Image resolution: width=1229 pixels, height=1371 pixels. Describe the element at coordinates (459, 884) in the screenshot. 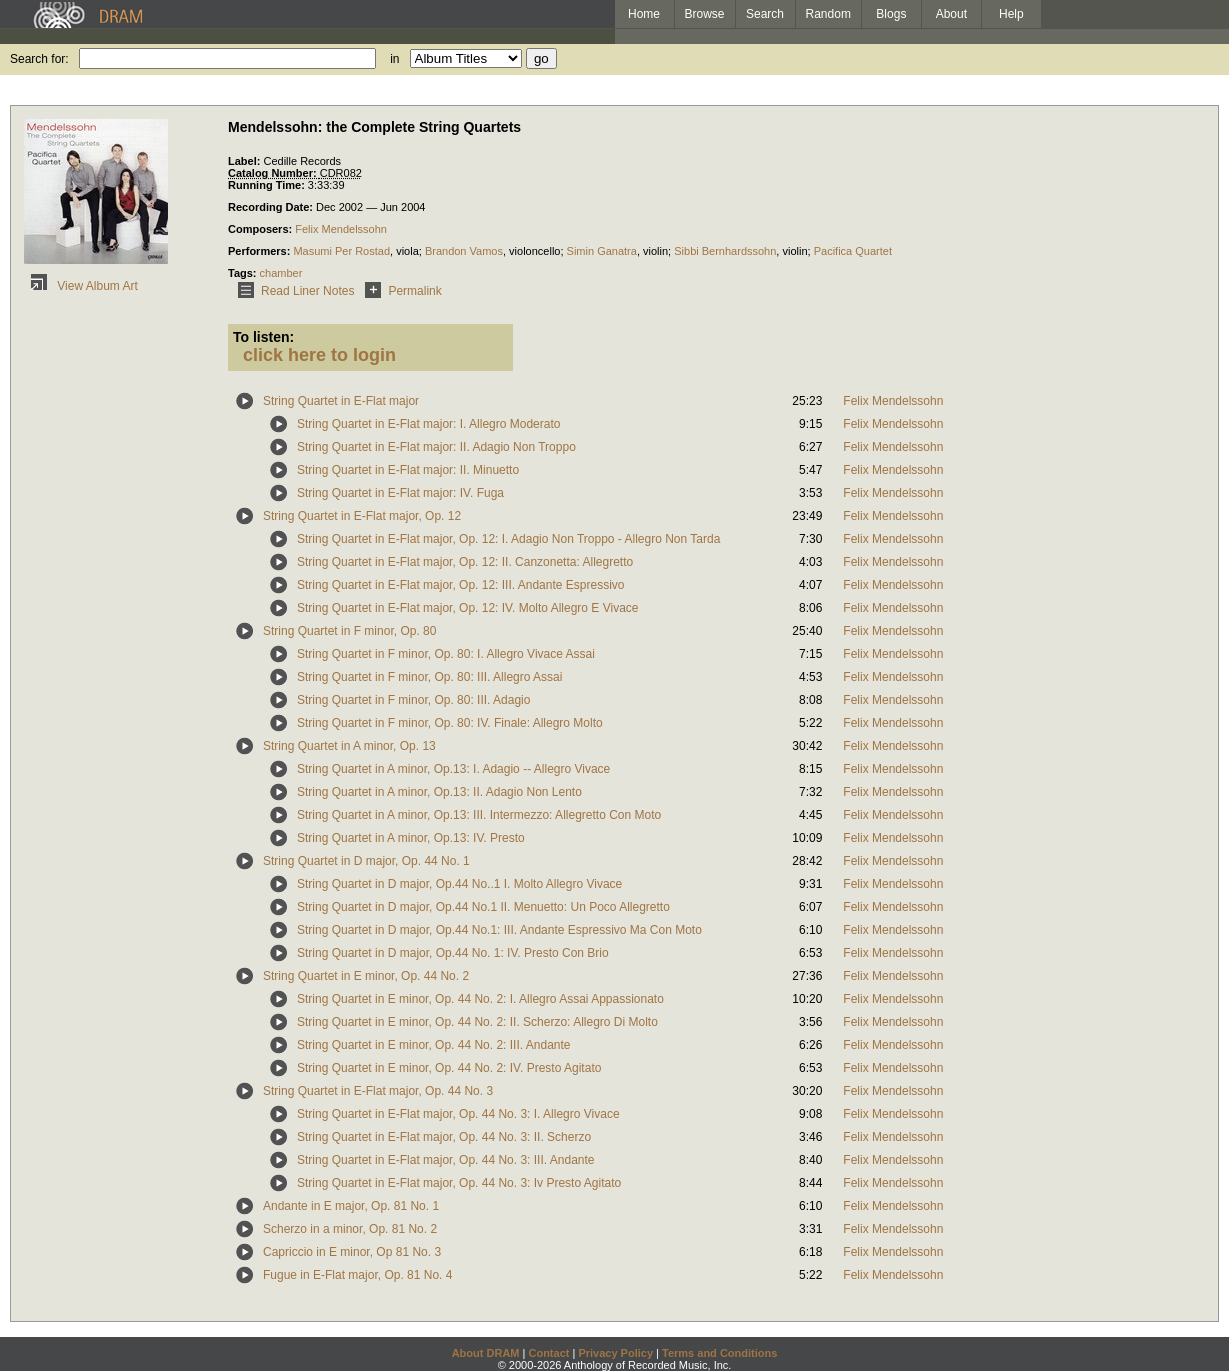

I see `String Quartet in D major, Op.44 No..1 I. Molto Allegro Vivace` at that location.